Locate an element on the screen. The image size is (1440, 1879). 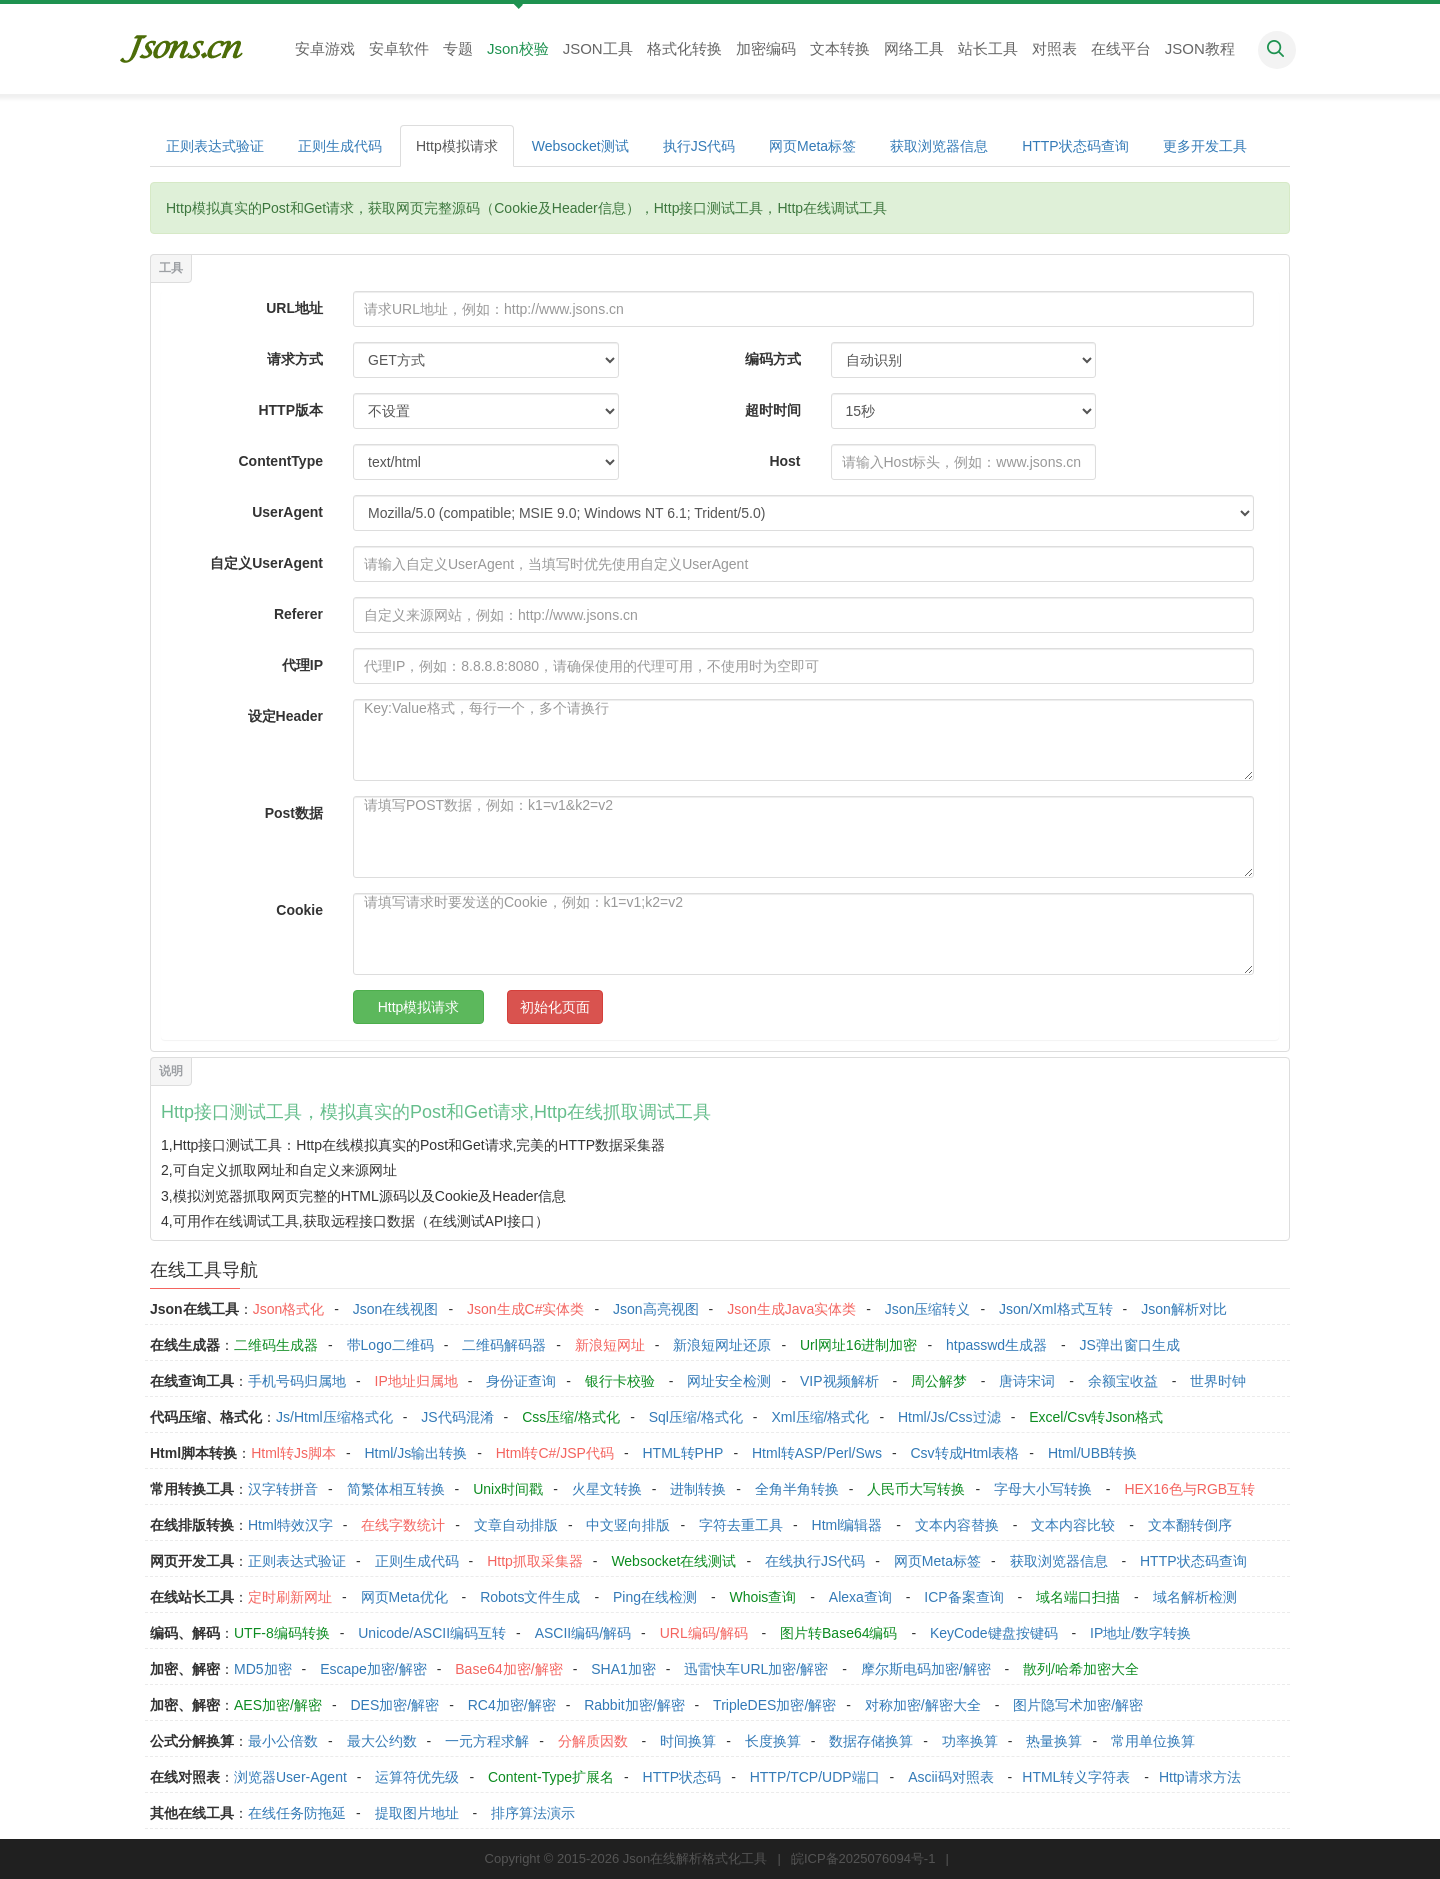
自定义UserAgent is located at coordinates (266, 563).